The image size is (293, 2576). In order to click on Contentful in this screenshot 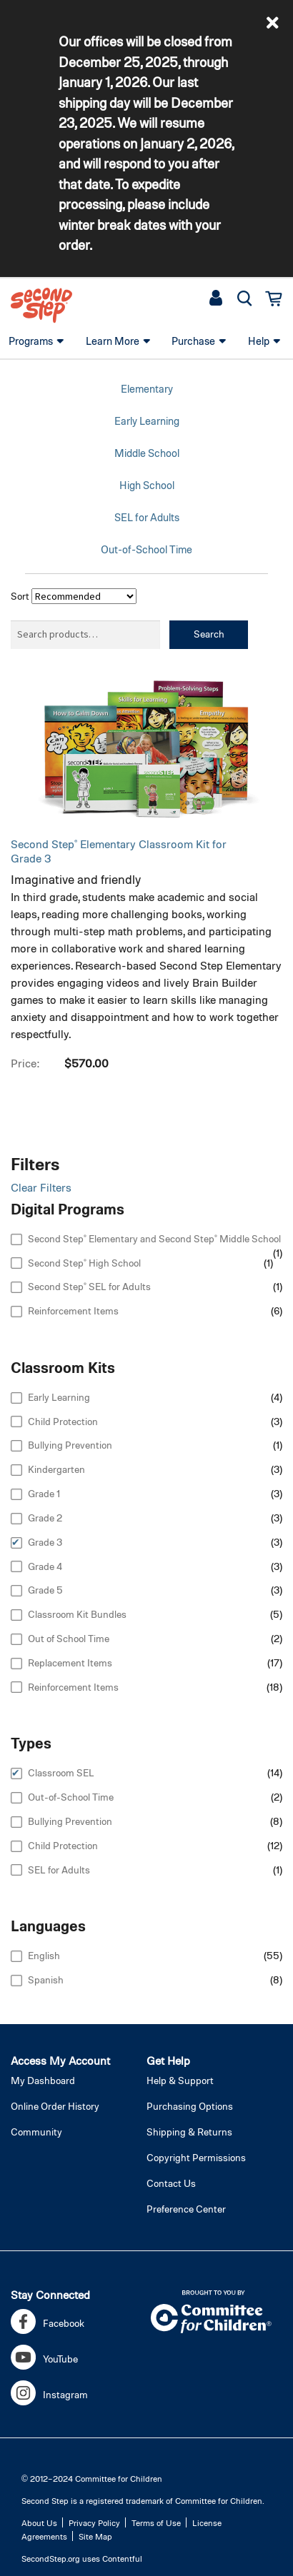, I will do `click(122, 2558)`.